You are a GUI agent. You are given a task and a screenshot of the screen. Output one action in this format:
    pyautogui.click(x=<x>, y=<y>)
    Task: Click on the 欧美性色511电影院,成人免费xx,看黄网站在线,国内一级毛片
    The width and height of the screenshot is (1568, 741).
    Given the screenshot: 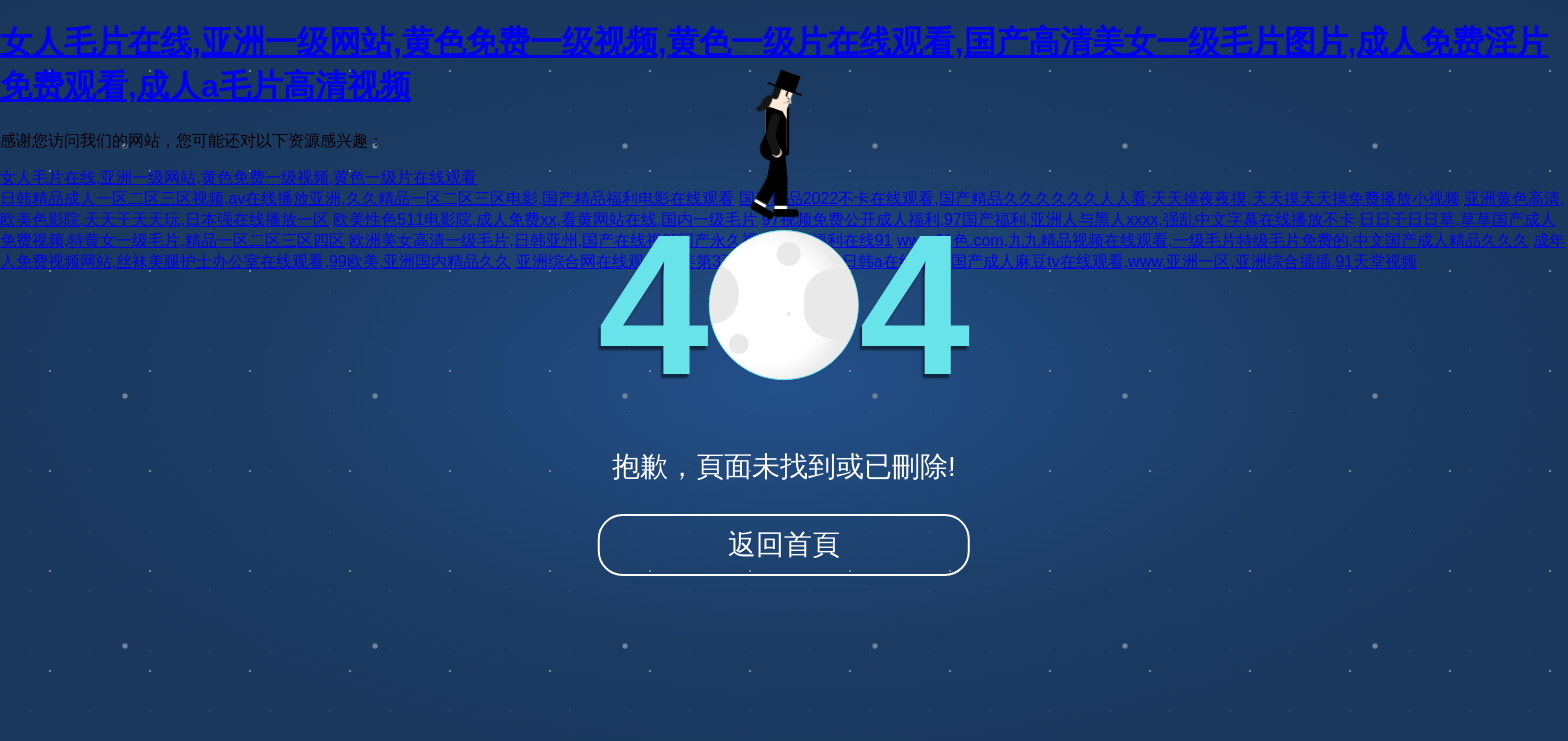 What is the action you would take?
    pyautogui.click(x=545, y=219)
    